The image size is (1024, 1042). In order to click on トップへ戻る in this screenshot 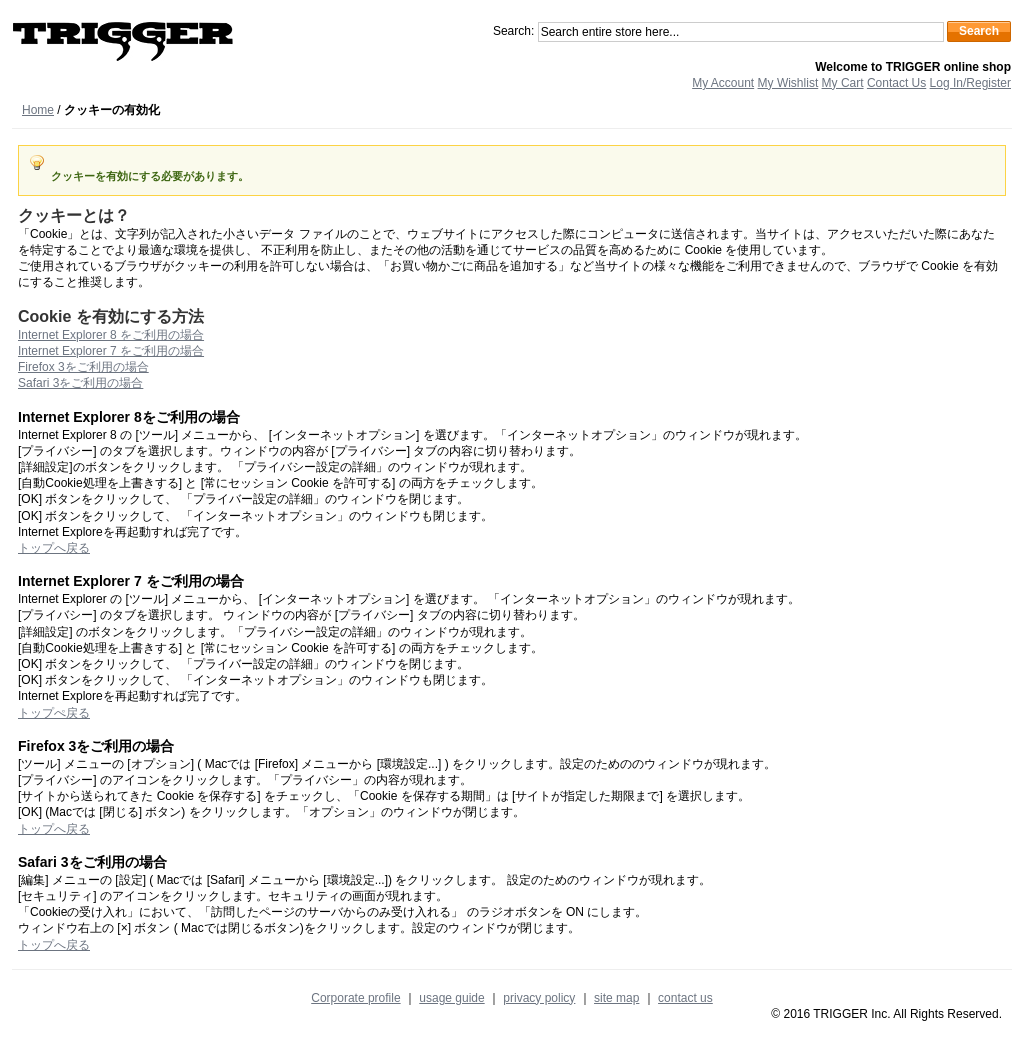, I will do `click(54, 548)`.